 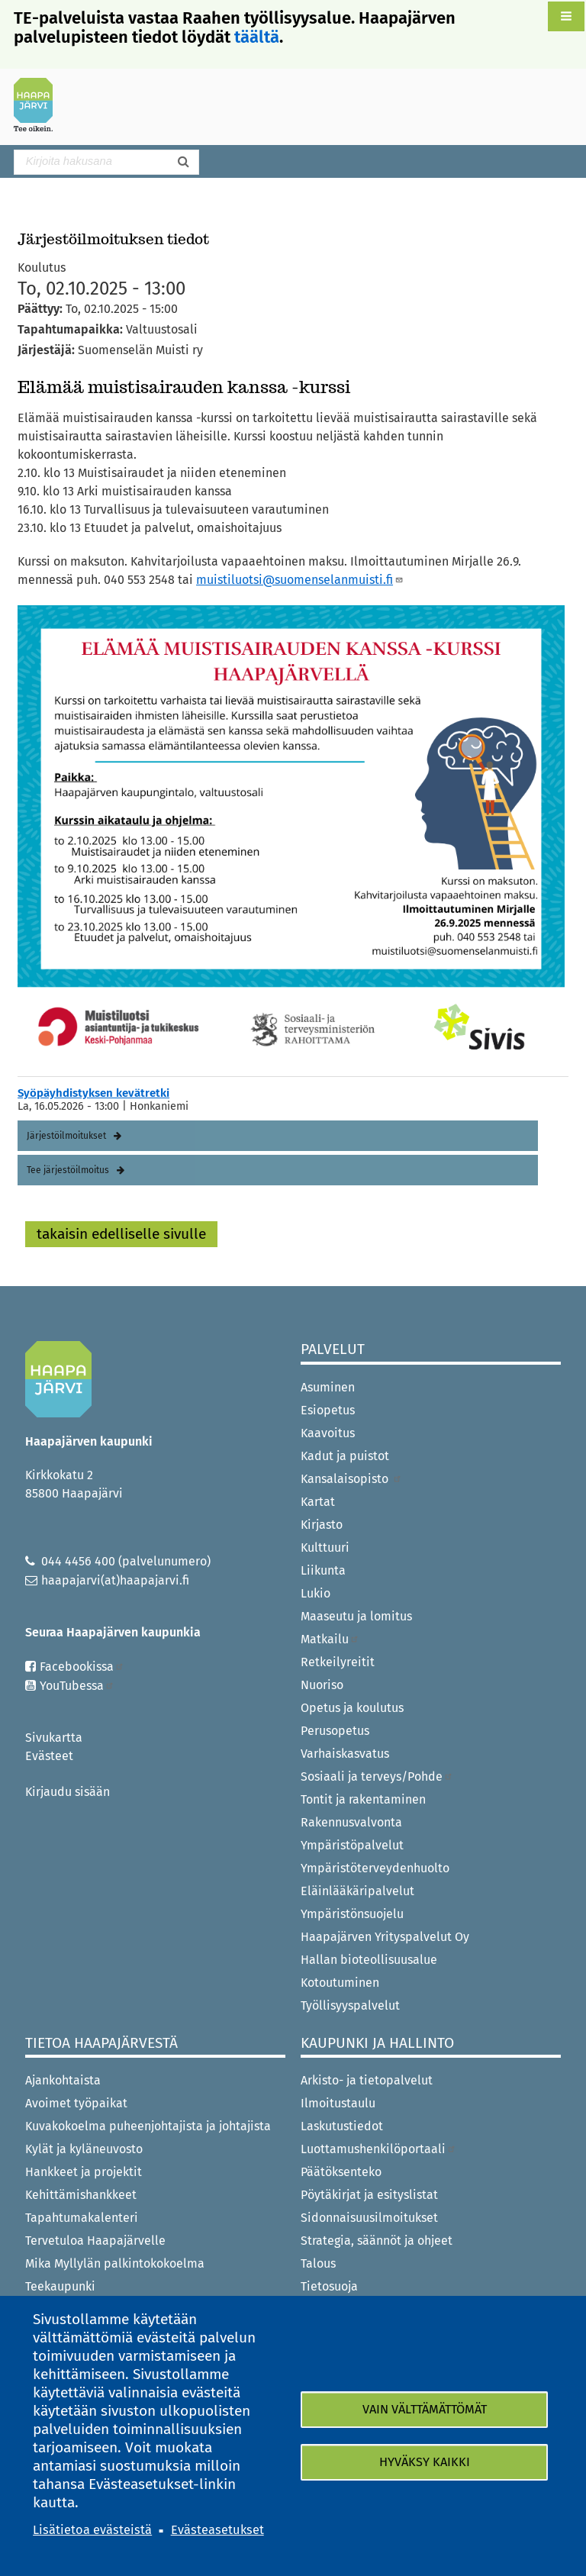 What do you see at coordinates (367, 2080) in the screenshot?
I see `Arkisto- ja tietopalvelut` at bounding box center [367, 2080].